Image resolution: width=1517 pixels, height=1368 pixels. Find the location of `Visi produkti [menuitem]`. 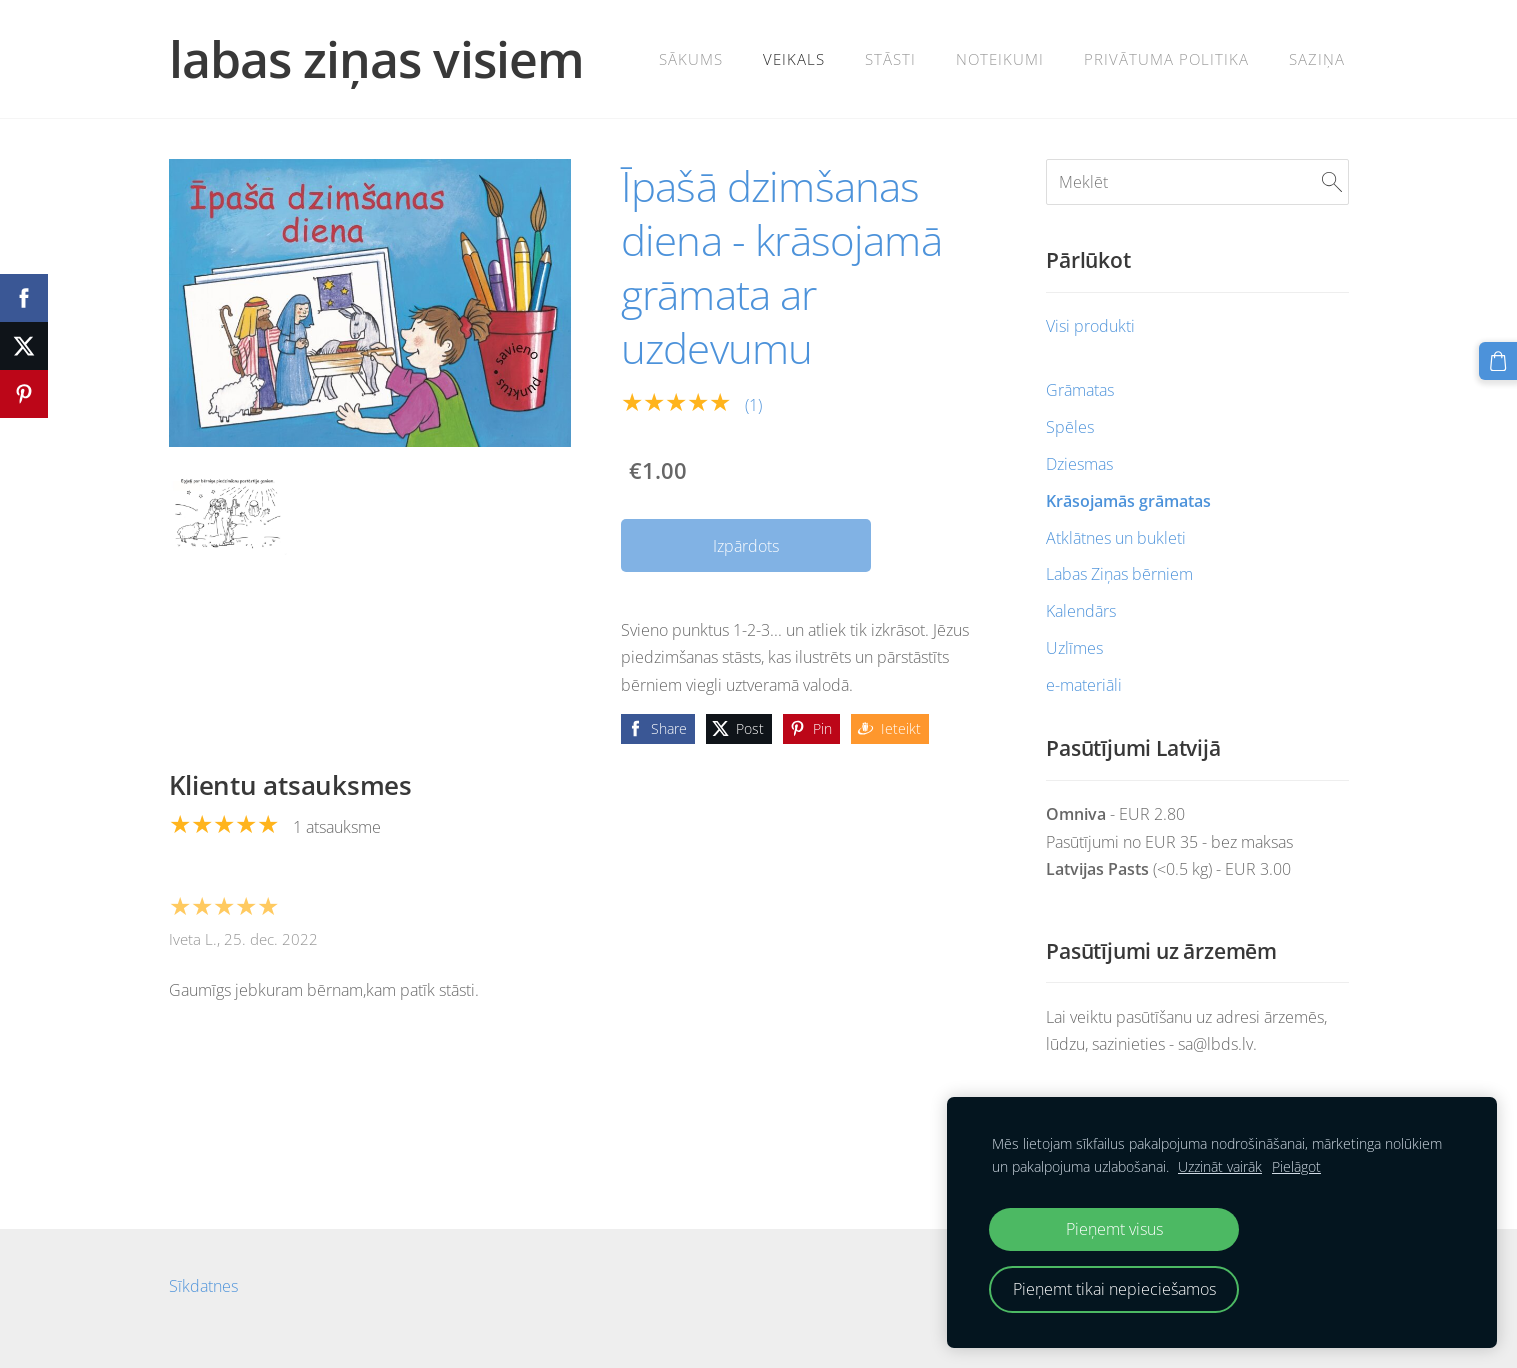

Visi produkti [menuitem] is located at coordinates (1090, 326).